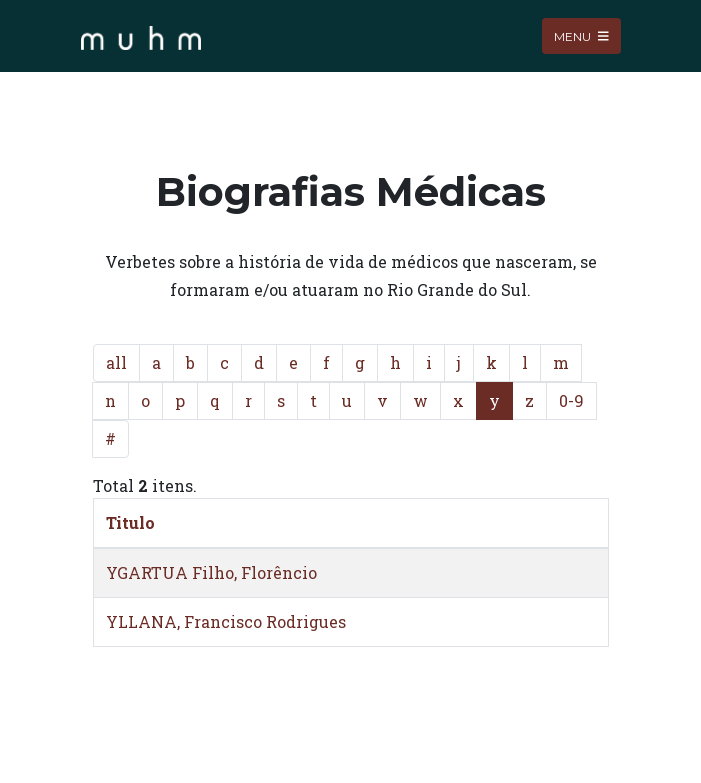 This screenshot has width=701, height=783. Describe the element at coordinates (211, 572) in the screenshot. I see `YGARTUA Filho, Florêncio` at that location.